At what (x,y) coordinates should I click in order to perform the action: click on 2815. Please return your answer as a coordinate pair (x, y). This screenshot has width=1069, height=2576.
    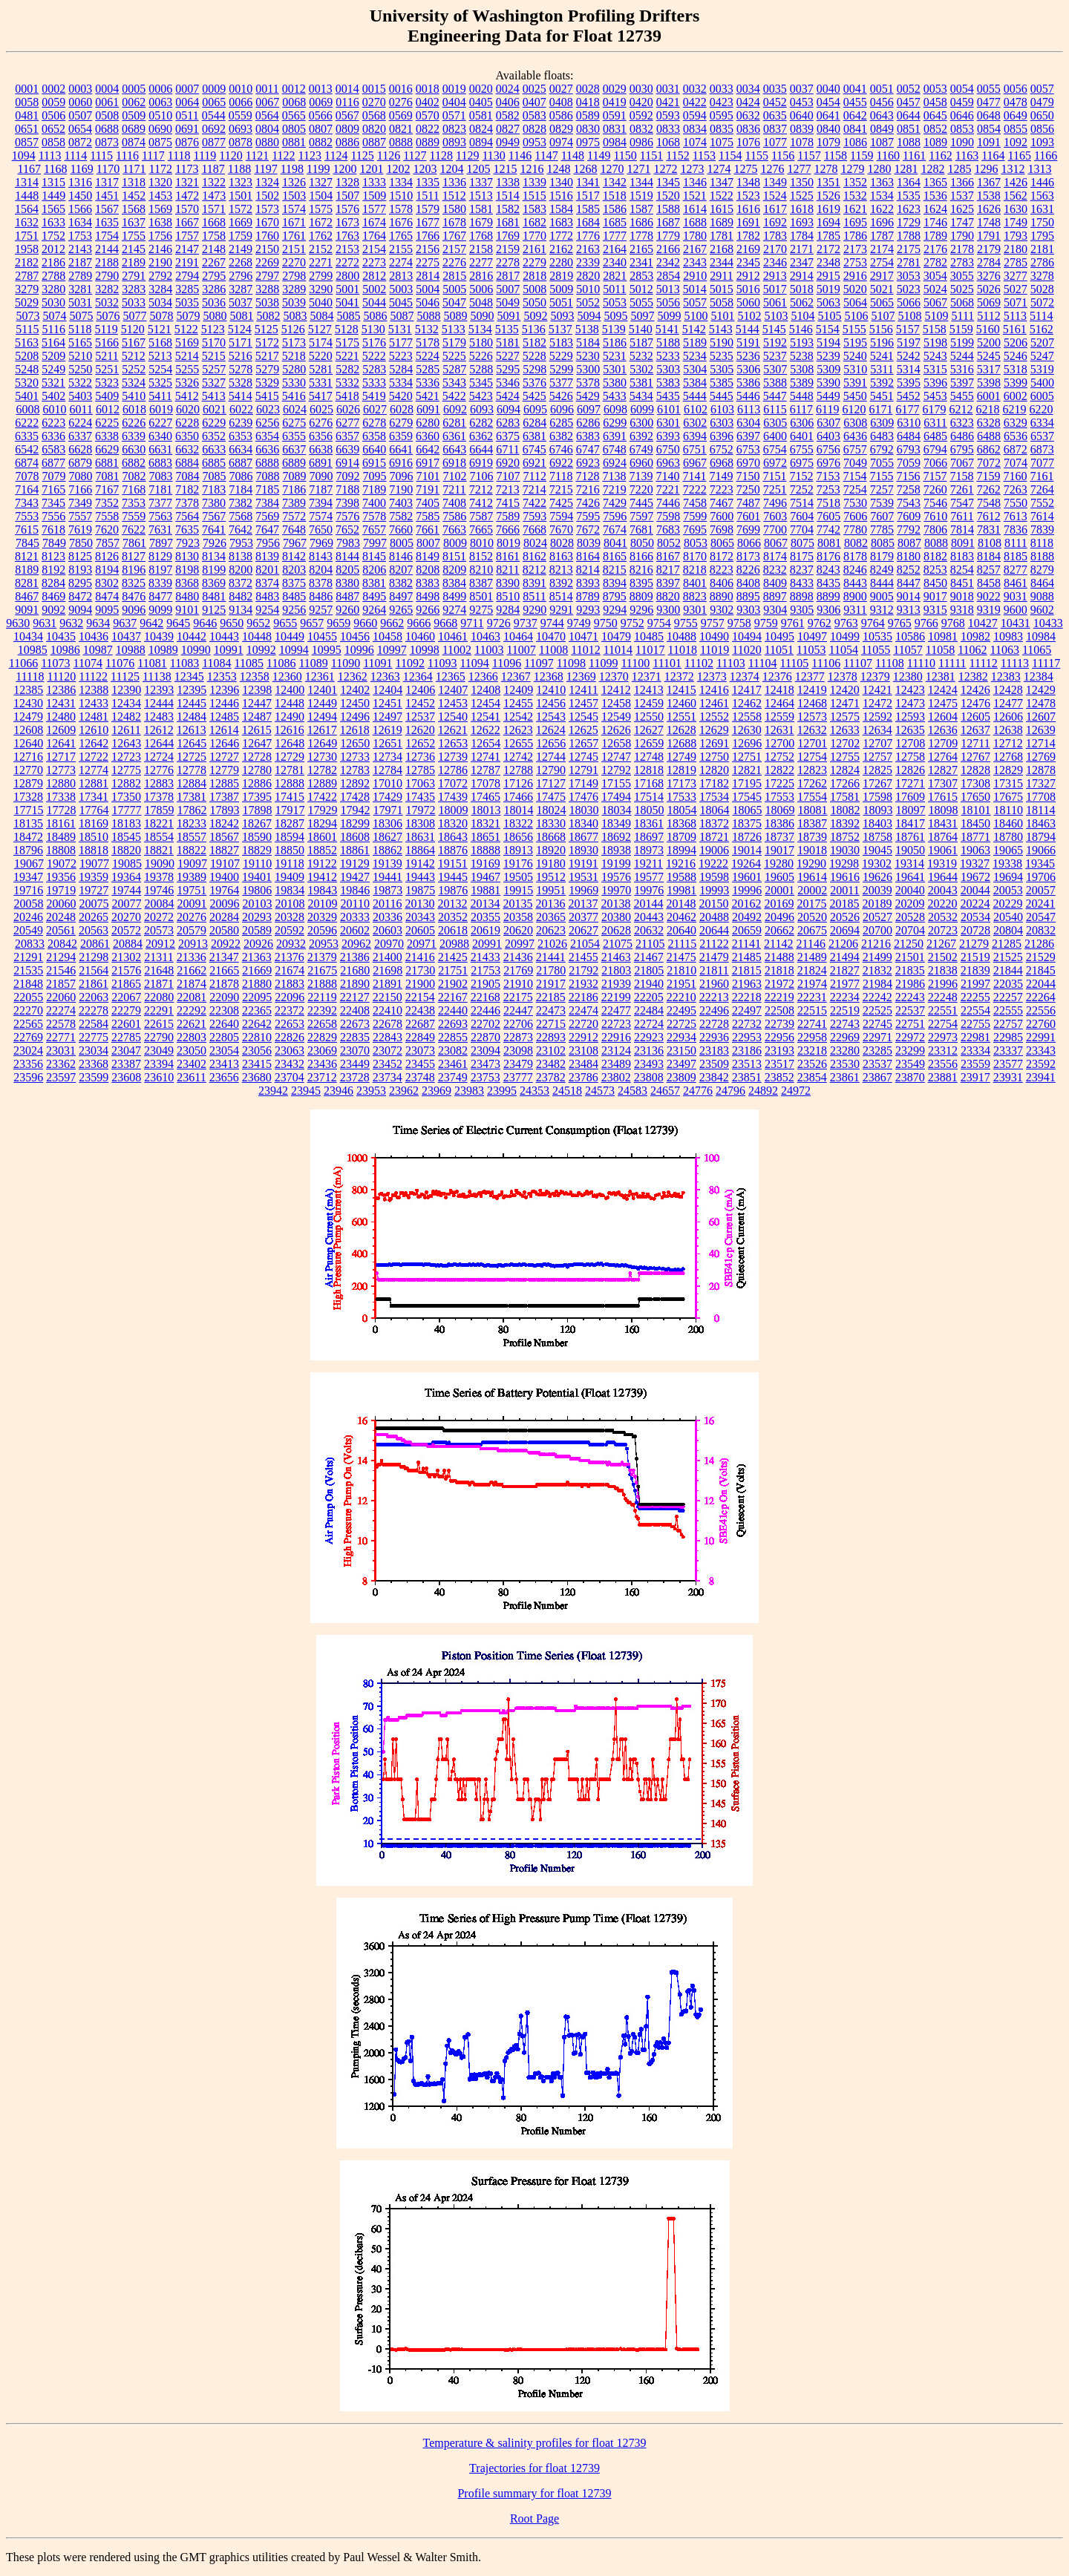
    Looking at the image, I should click on (454, 275).